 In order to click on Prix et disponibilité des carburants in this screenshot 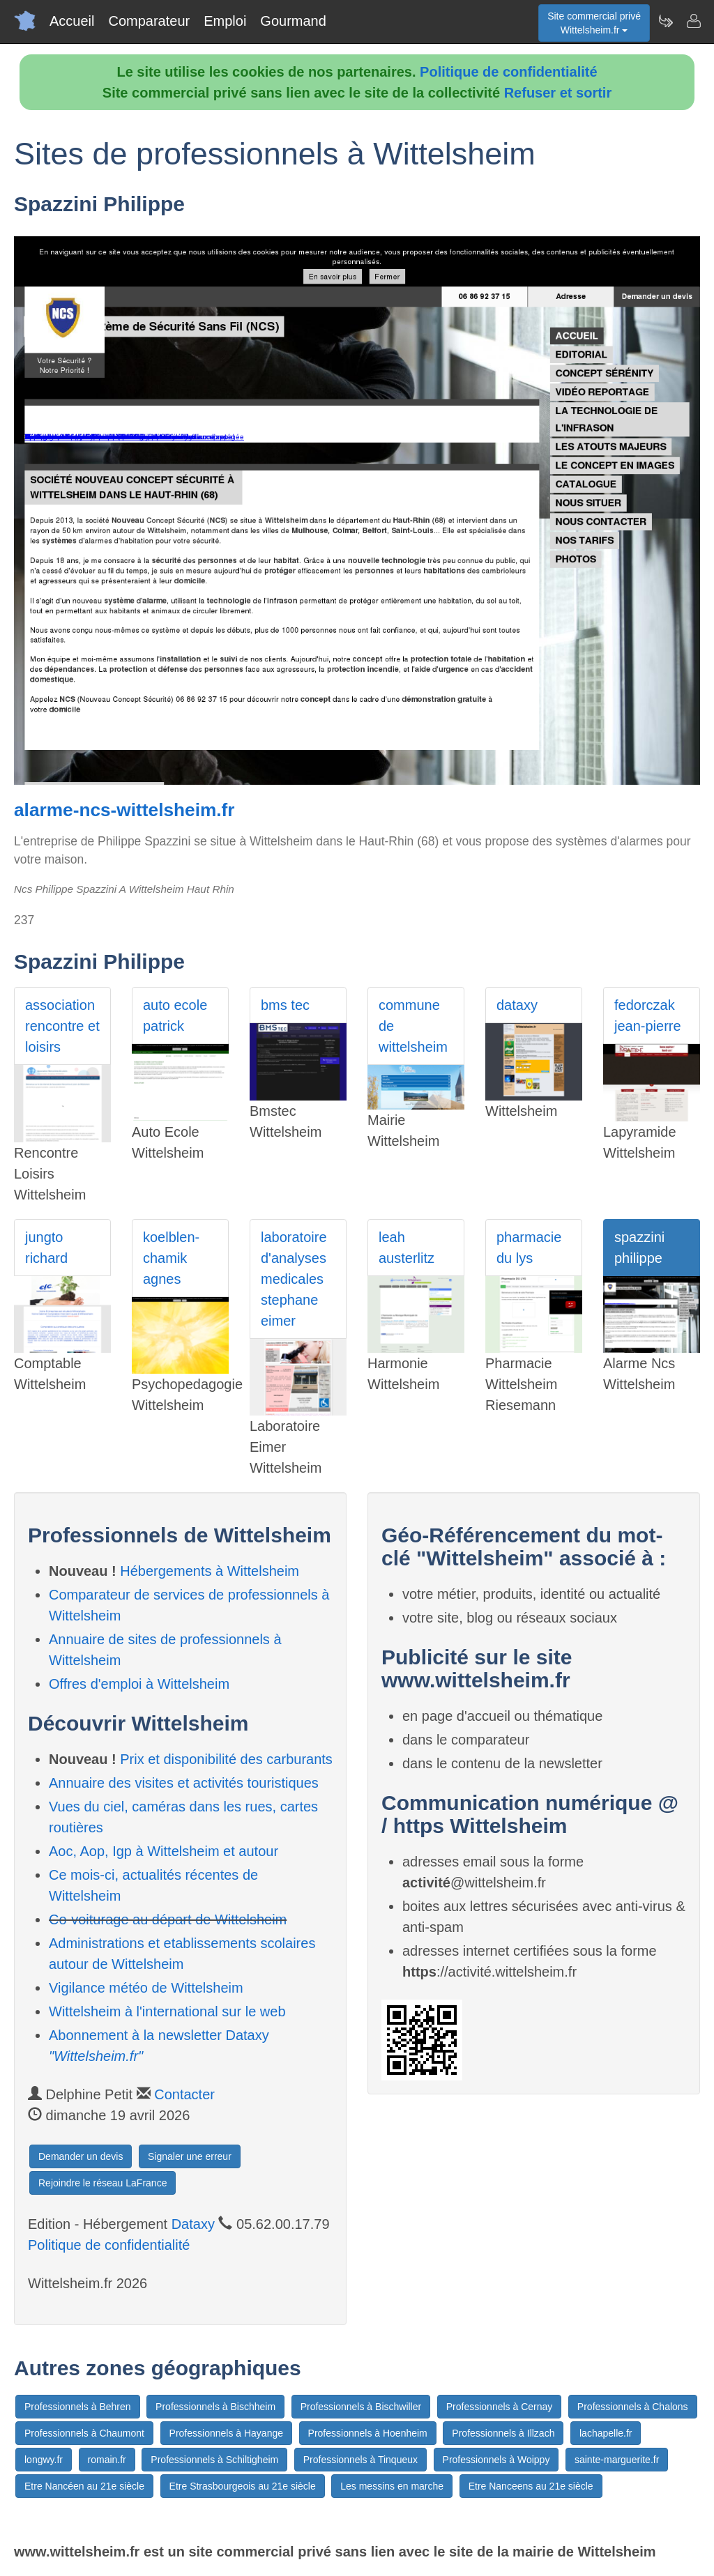, I will do `click(226, 1759)`.